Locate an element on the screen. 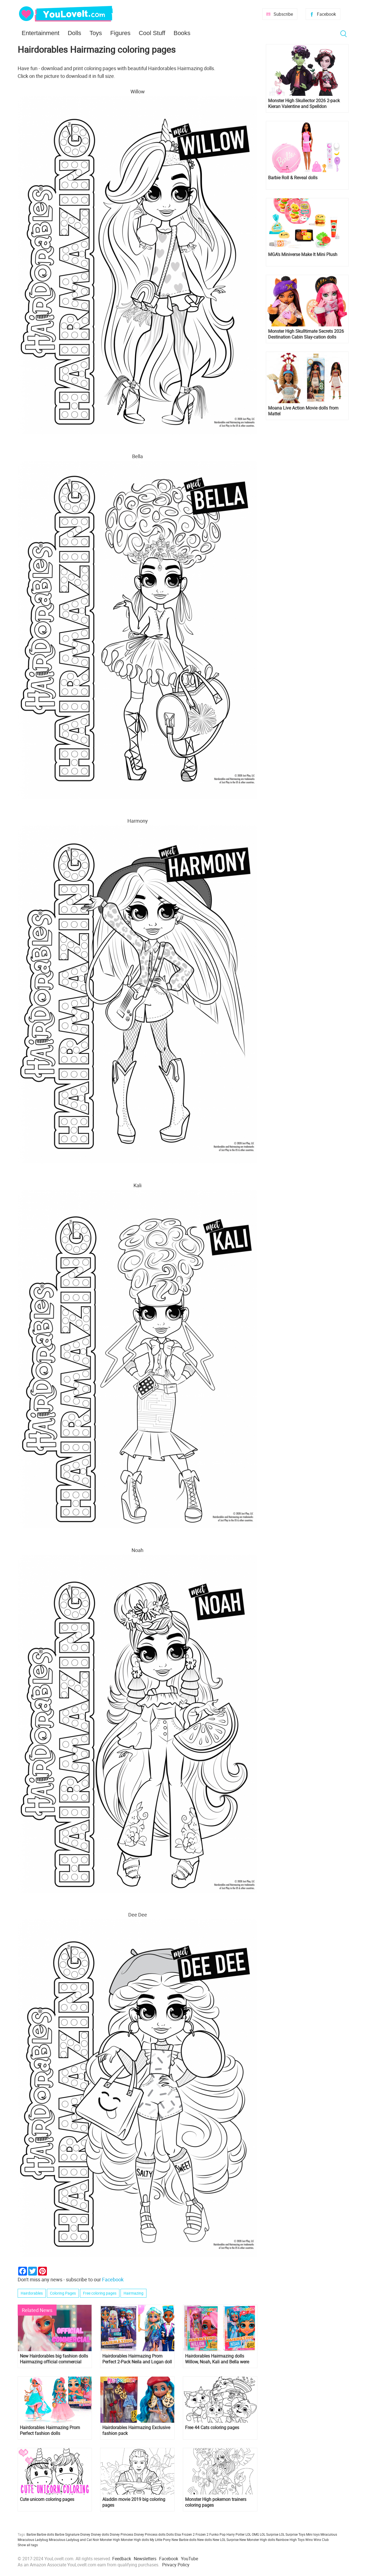 The width and height of the screenshot is (366, 2576). Miraculous is located at coordinates (328, 2534).